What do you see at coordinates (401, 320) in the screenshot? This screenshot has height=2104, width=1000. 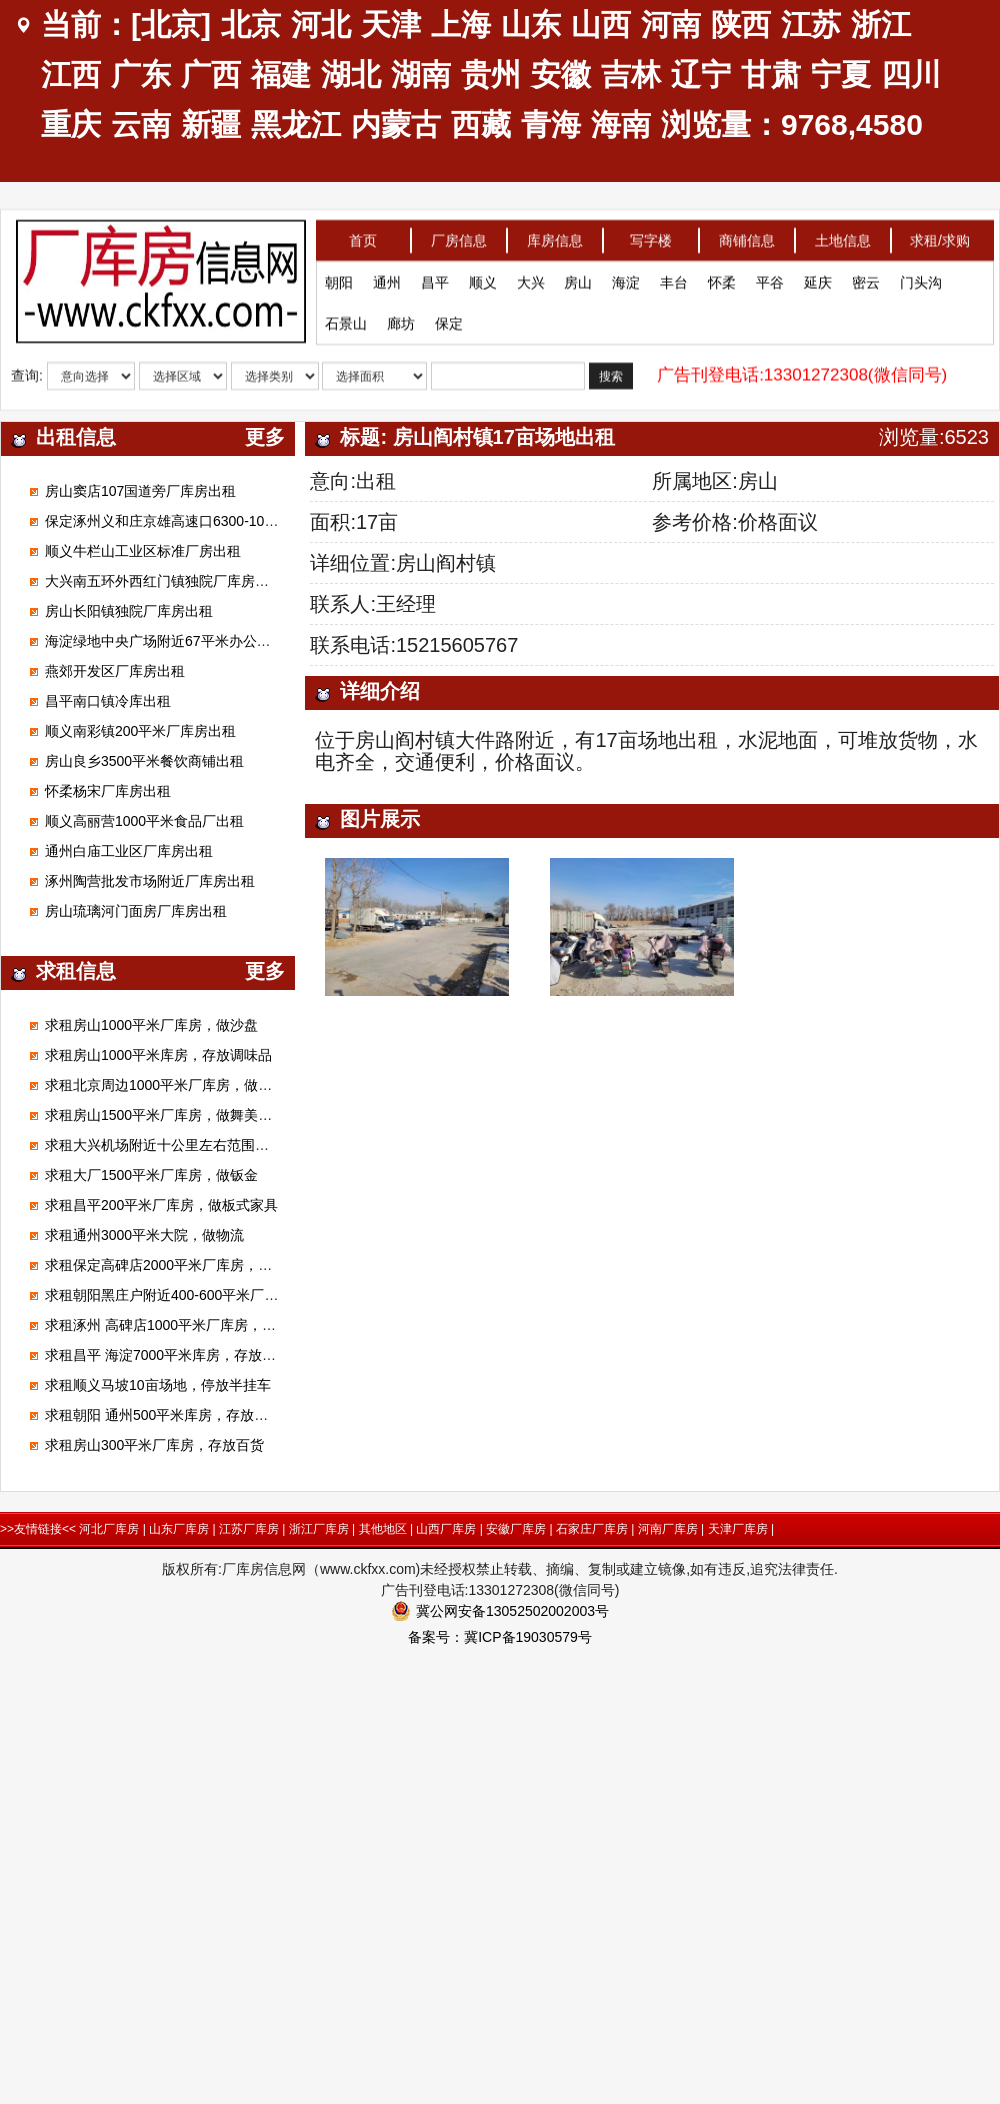 I see `廊坊` at bounding box center [401, 320].